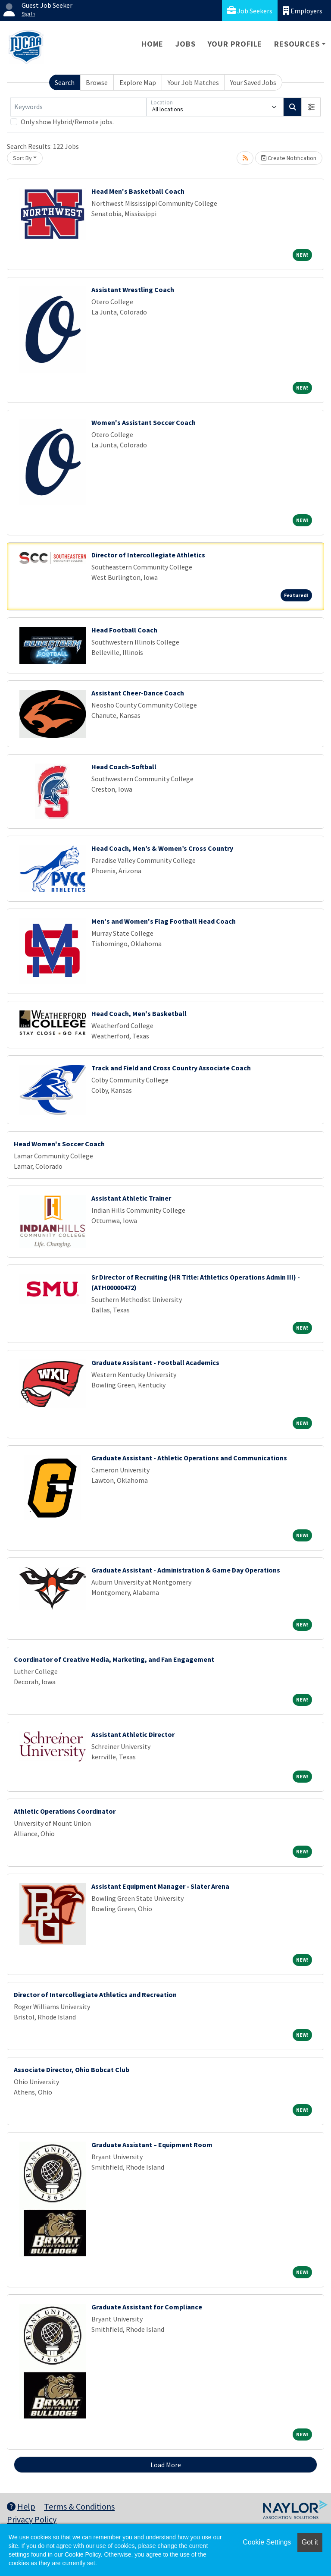 Image resolution: width=331 pixels, height=2576 pixels. What do you see at coordinates (235, 44) in the screenshot?
I see `Your Profile` at bounding box center [235, 44].